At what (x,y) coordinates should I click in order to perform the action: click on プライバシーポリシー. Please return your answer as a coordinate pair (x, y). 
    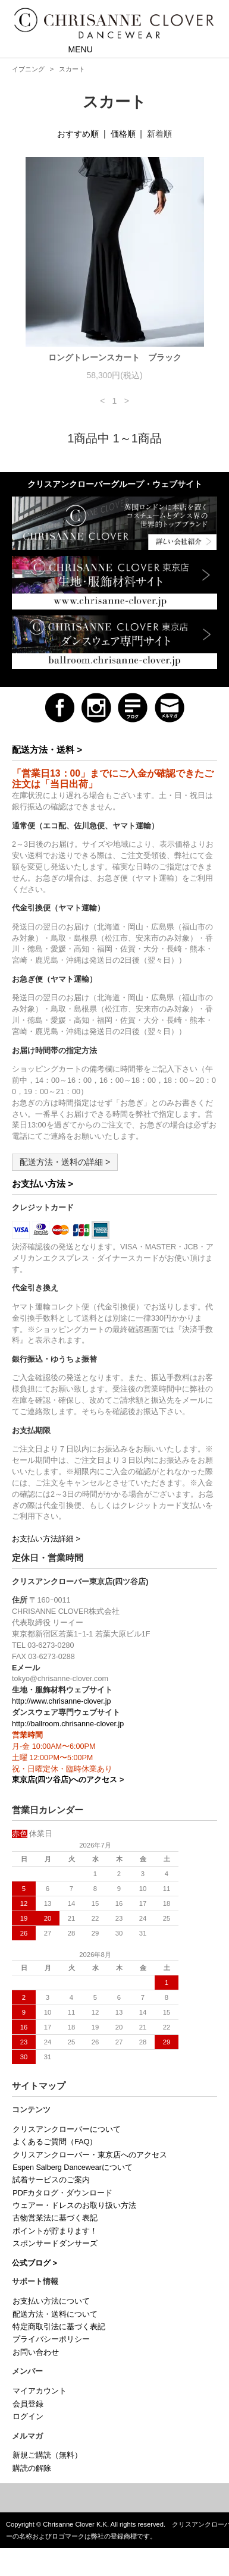
    Looking at the image, I should click on (51, 2339).